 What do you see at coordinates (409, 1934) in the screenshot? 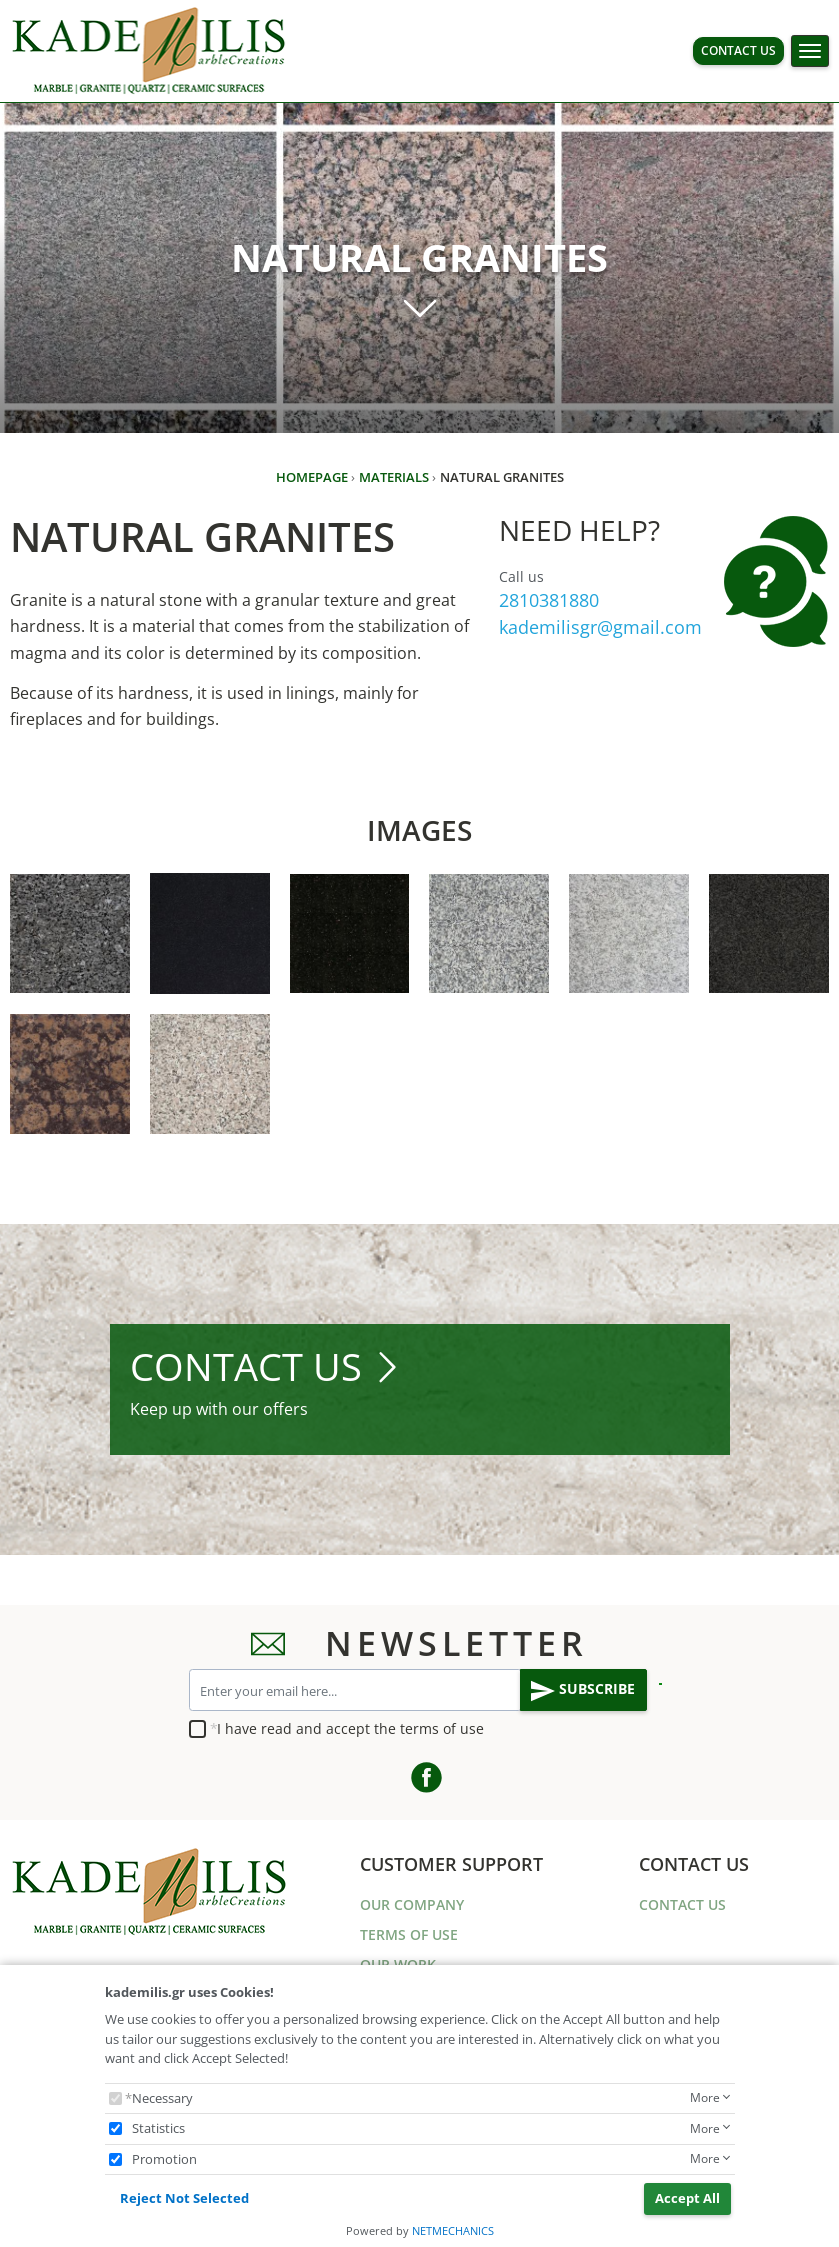
I see `TERMS OF USE` at bounding box center [409, 1934].